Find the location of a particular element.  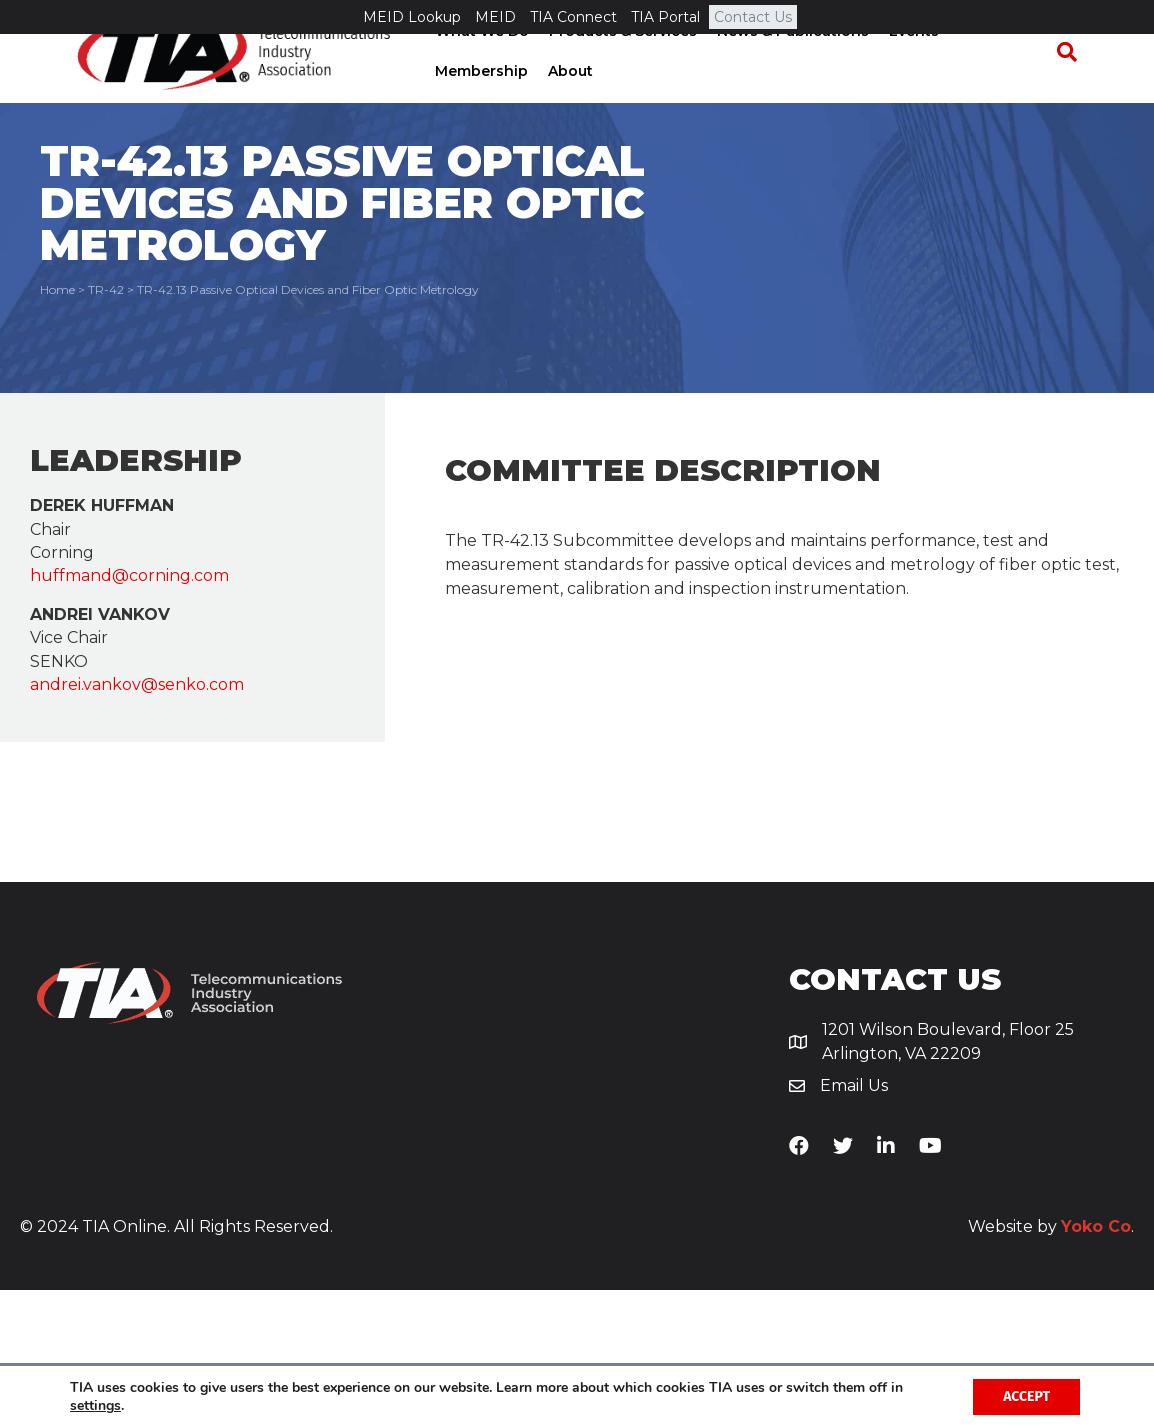

News & Publications is located at coordinates (787, 65).